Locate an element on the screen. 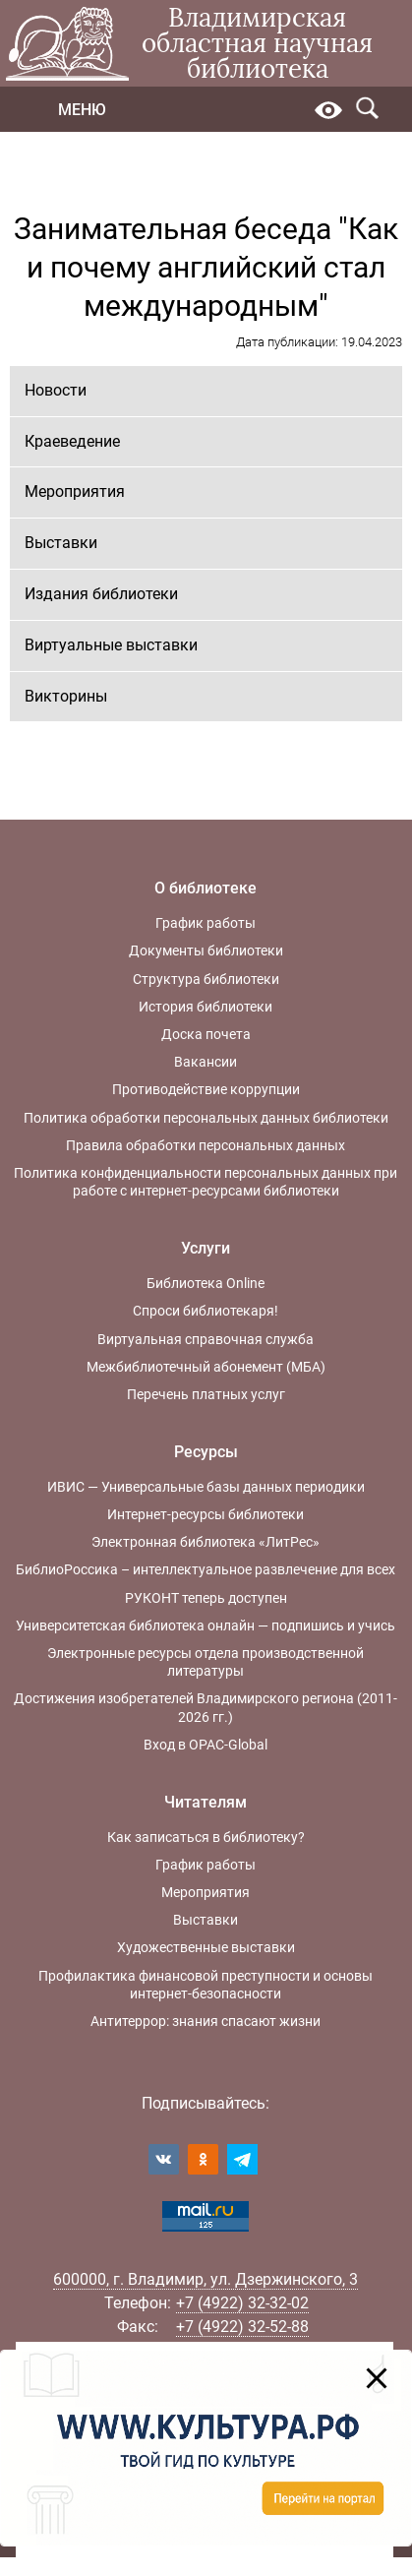  Противодействие коррупции is located at coordinates (206, 1089).